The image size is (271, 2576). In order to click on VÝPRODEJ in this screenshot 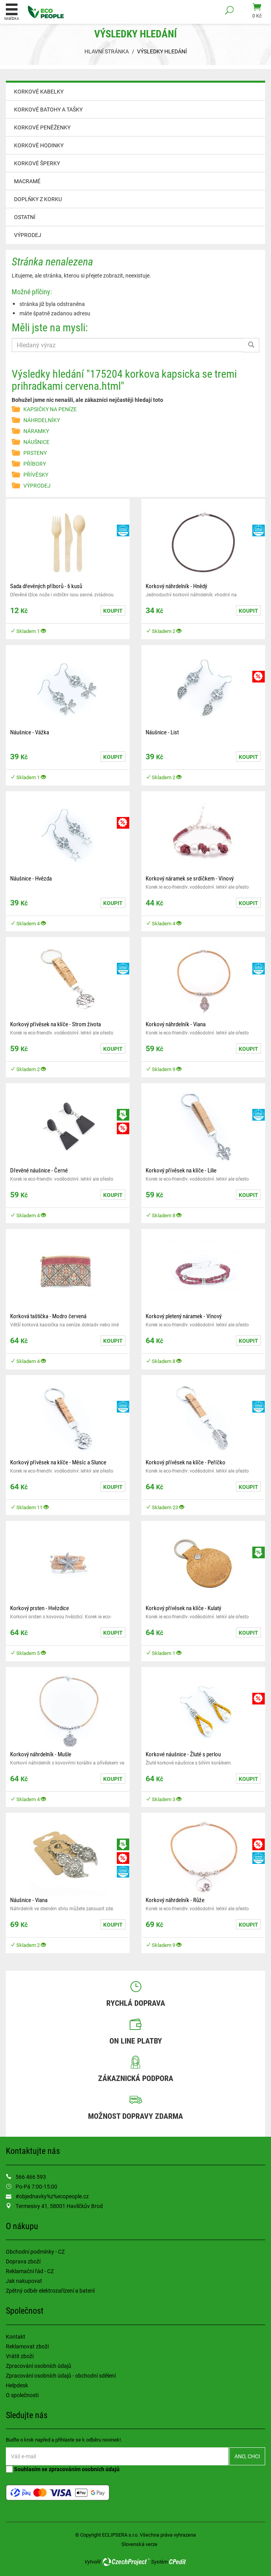, I will do `click(27, 235)`.